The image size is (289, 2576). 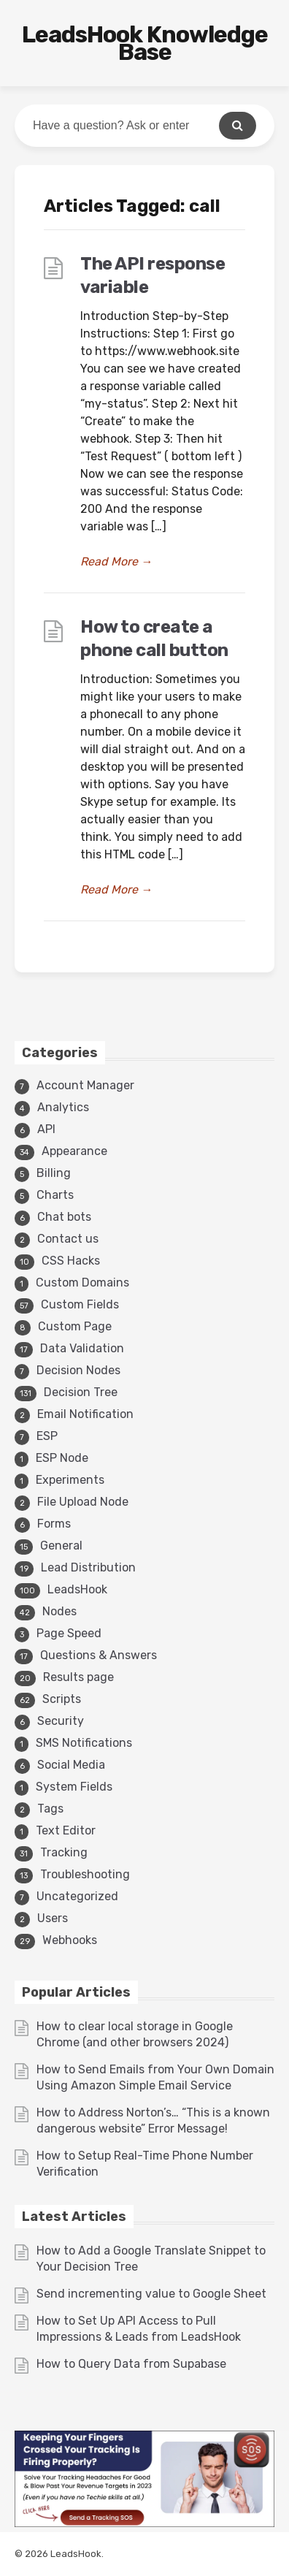 What do you see at coordinates (53, 1173) in the screenshot?
I see `Billing` at bounding box center [53, 1173].